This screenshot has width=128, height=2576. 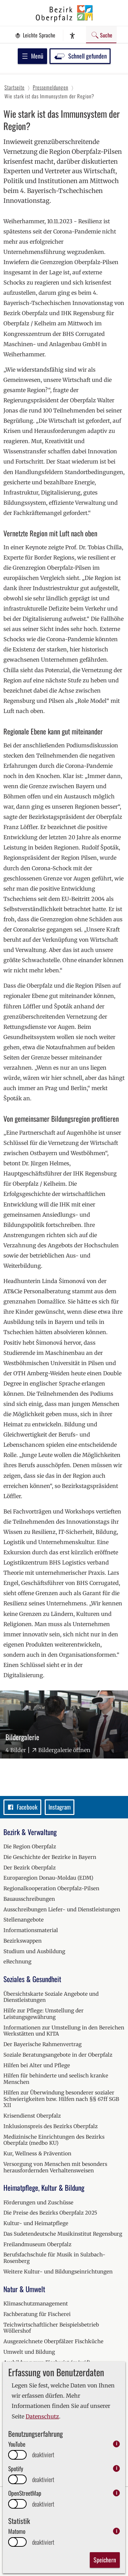 I want to click on [switch], so click(x=17, y=2455).